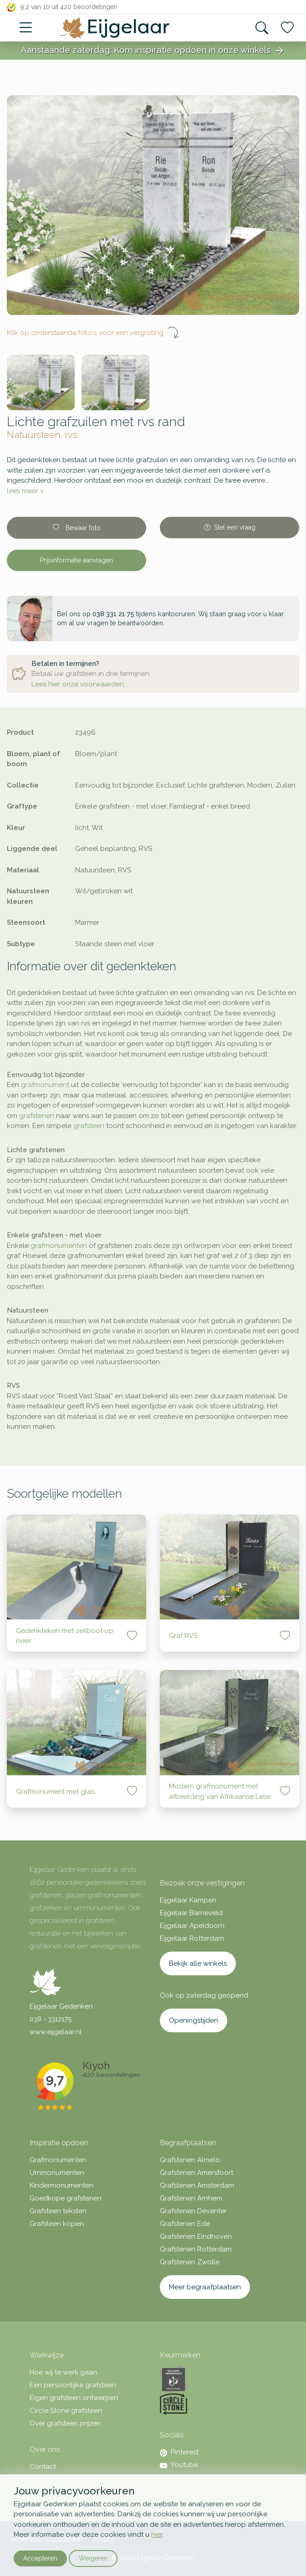 The height and width of the screenshot is (2576, 306). What do you see at coordinates (197, 2185) in the screenshot?
I see `Grafstenen Amsterdam` at bounding box center [197, 2185].